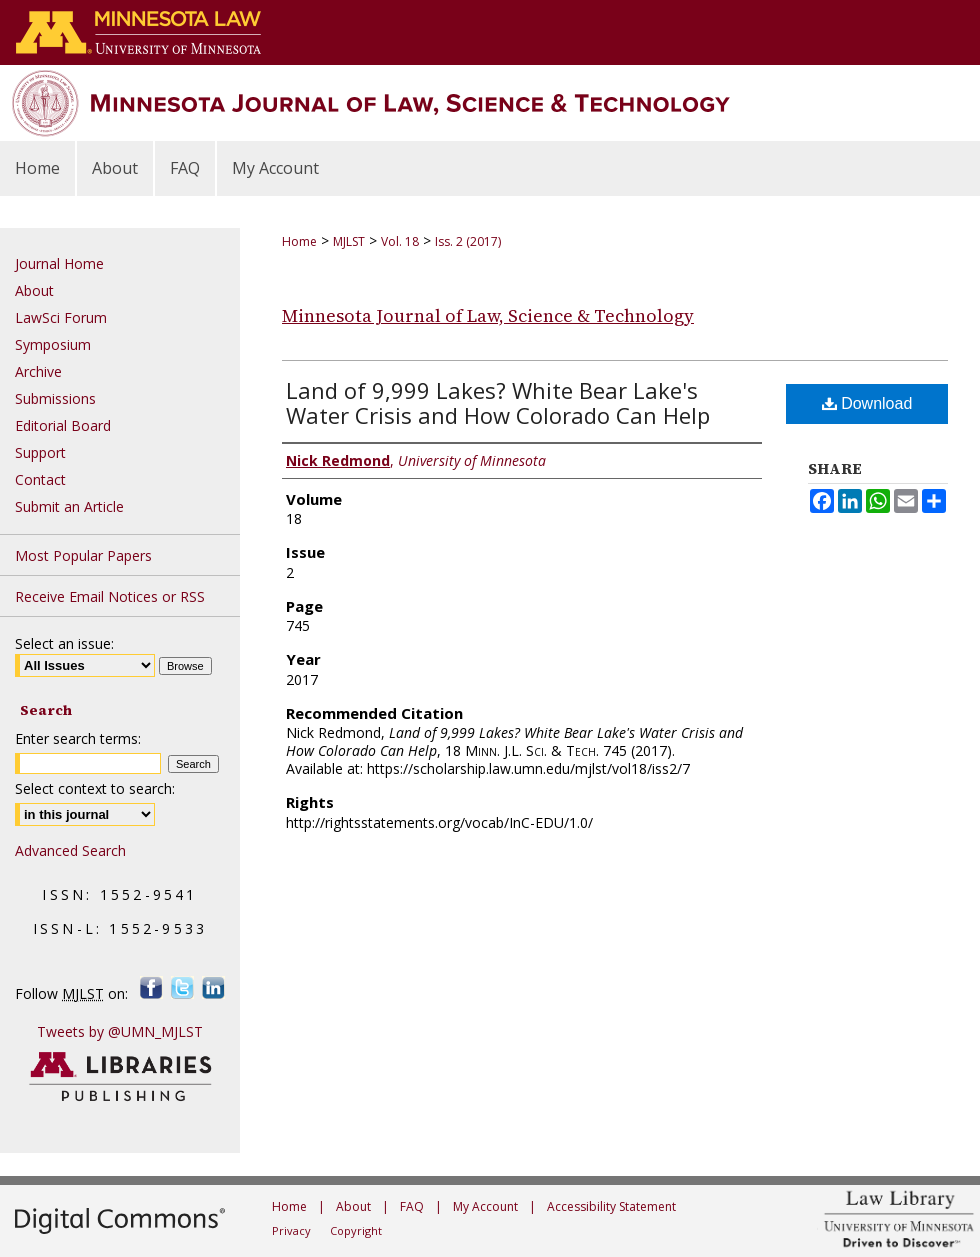  I want to click on Accessibility Statement, so click(611, 1206).